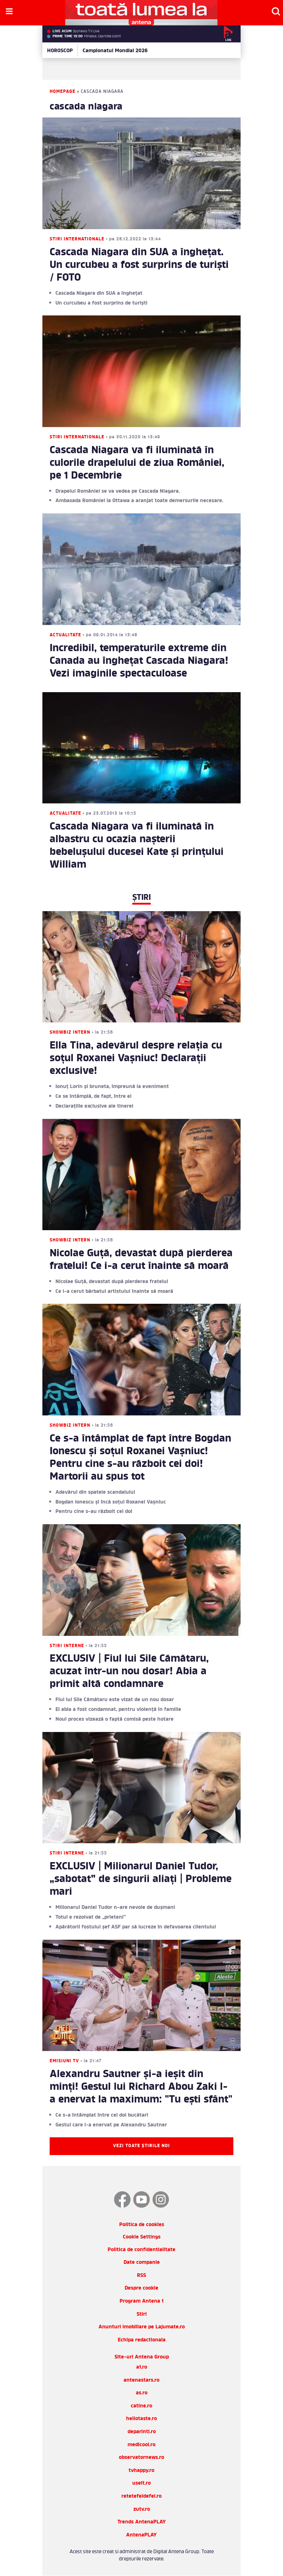 This screenshot has height=2576, width=283. Describe the element at coordinates (142, 2340) in the screenshot. I see `Echipa redactionala` at that location.